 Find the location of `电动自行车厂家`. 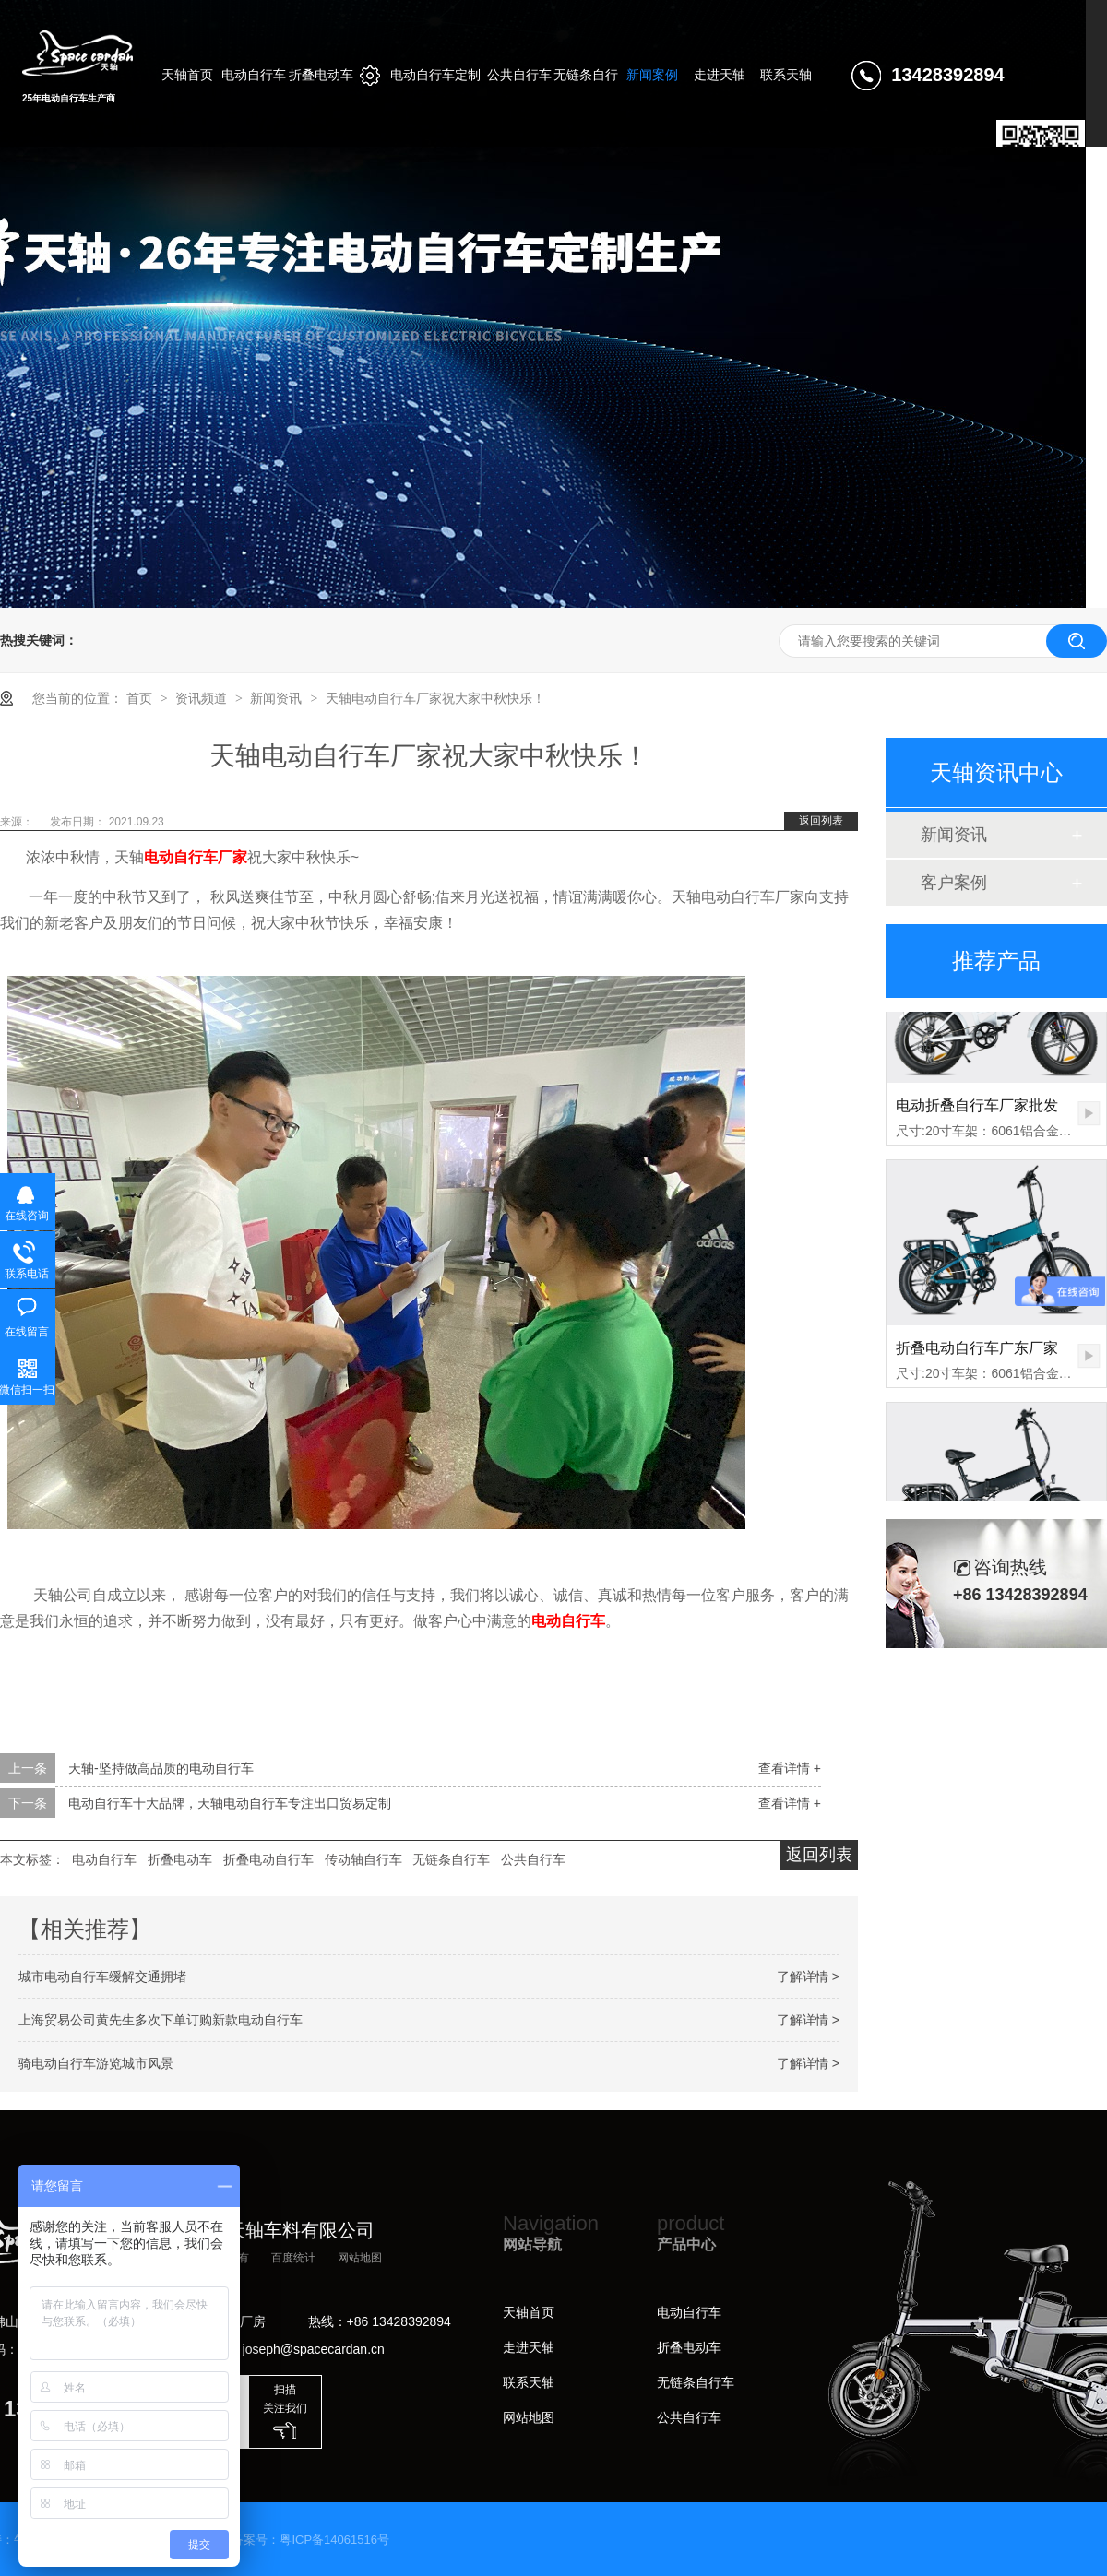

电动自行车厂家 is located at coordinates (195, 857).